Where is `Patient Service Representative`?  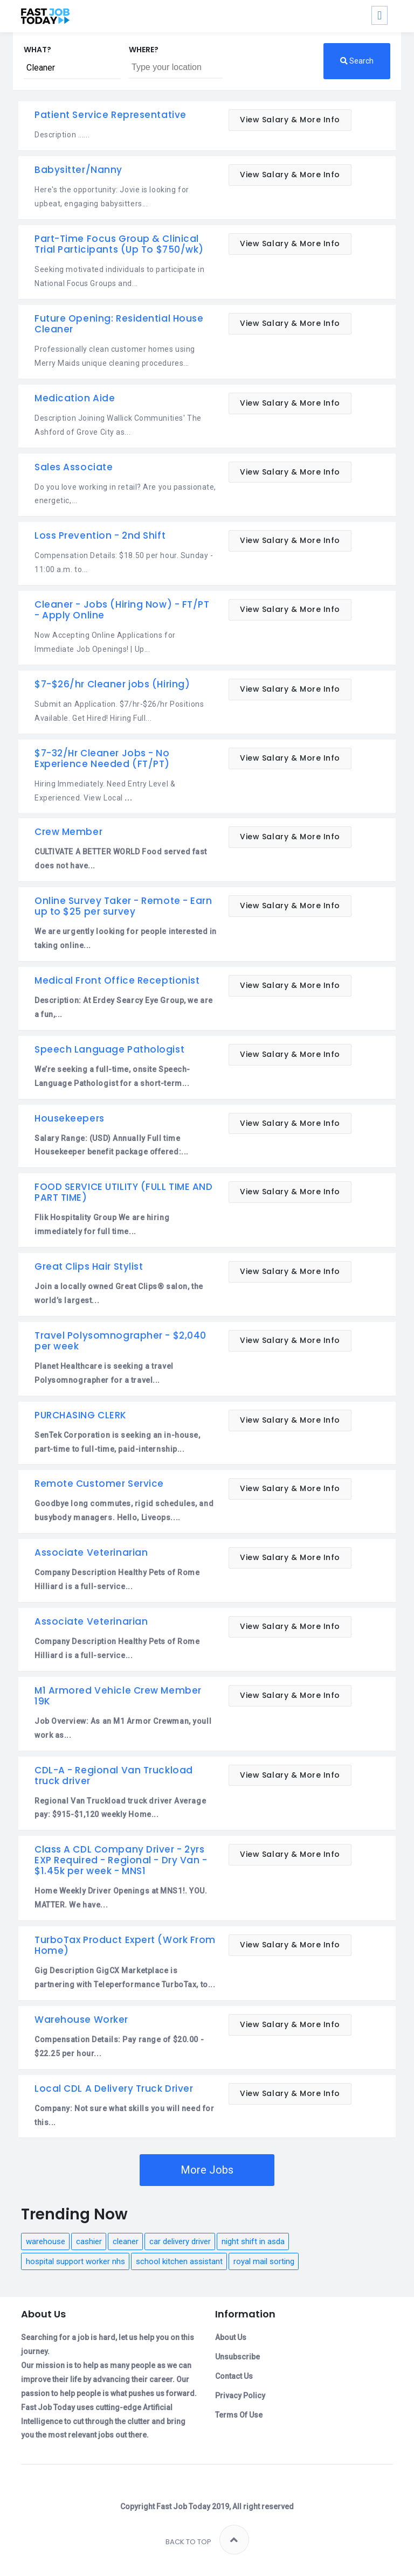
Patient Service Representative is located at coordinates (110, 114).